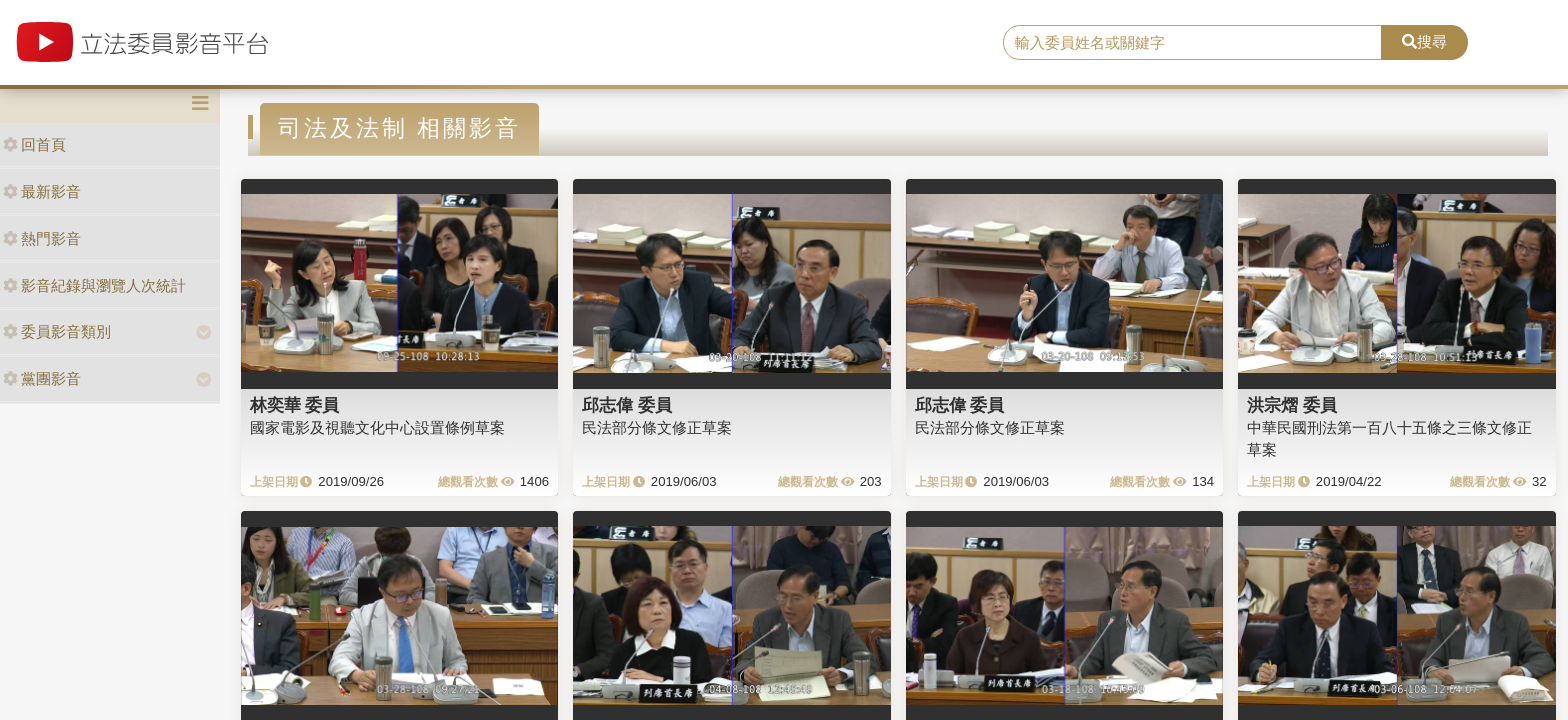  What do you see at coordinates (627, 405) in the screenshot?
I see `邱志偉 委員` at bounding box center [627, 405].